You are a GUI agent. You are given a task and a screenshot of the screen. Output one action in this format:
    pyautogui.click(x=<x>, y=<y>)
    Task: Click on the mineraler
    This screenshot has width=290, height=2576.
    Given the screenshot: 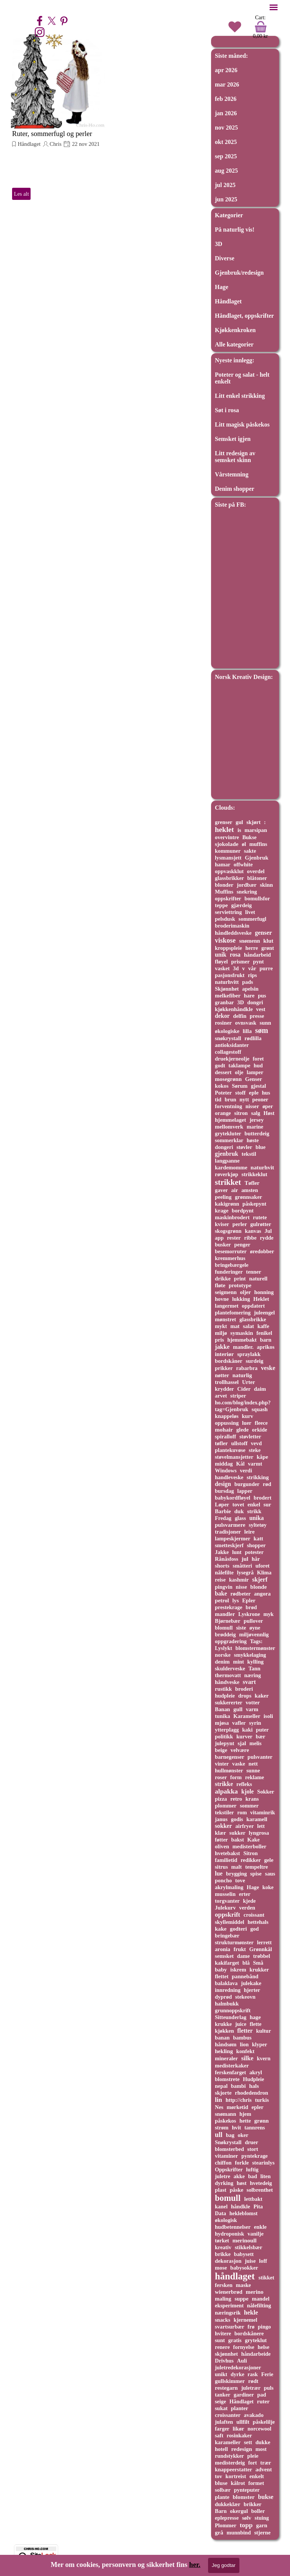 What is the action you would take?
    pyautogui.click(x=226, y=2058)
    